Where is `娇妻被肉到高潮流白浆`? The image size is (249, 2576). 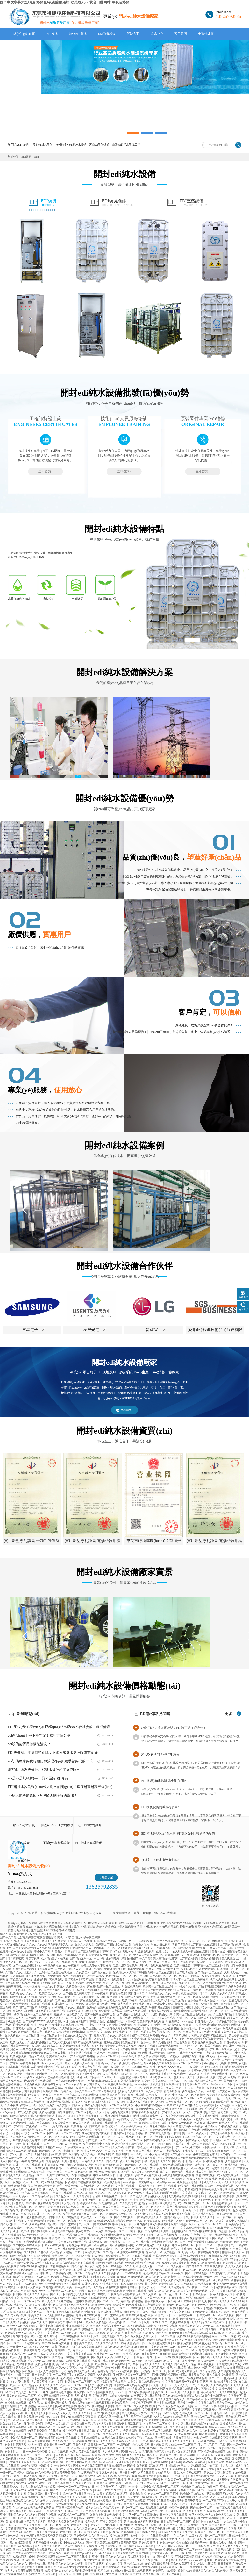
娇妻被肉到高潮流白浆 is located at coordinates (184, 2056).